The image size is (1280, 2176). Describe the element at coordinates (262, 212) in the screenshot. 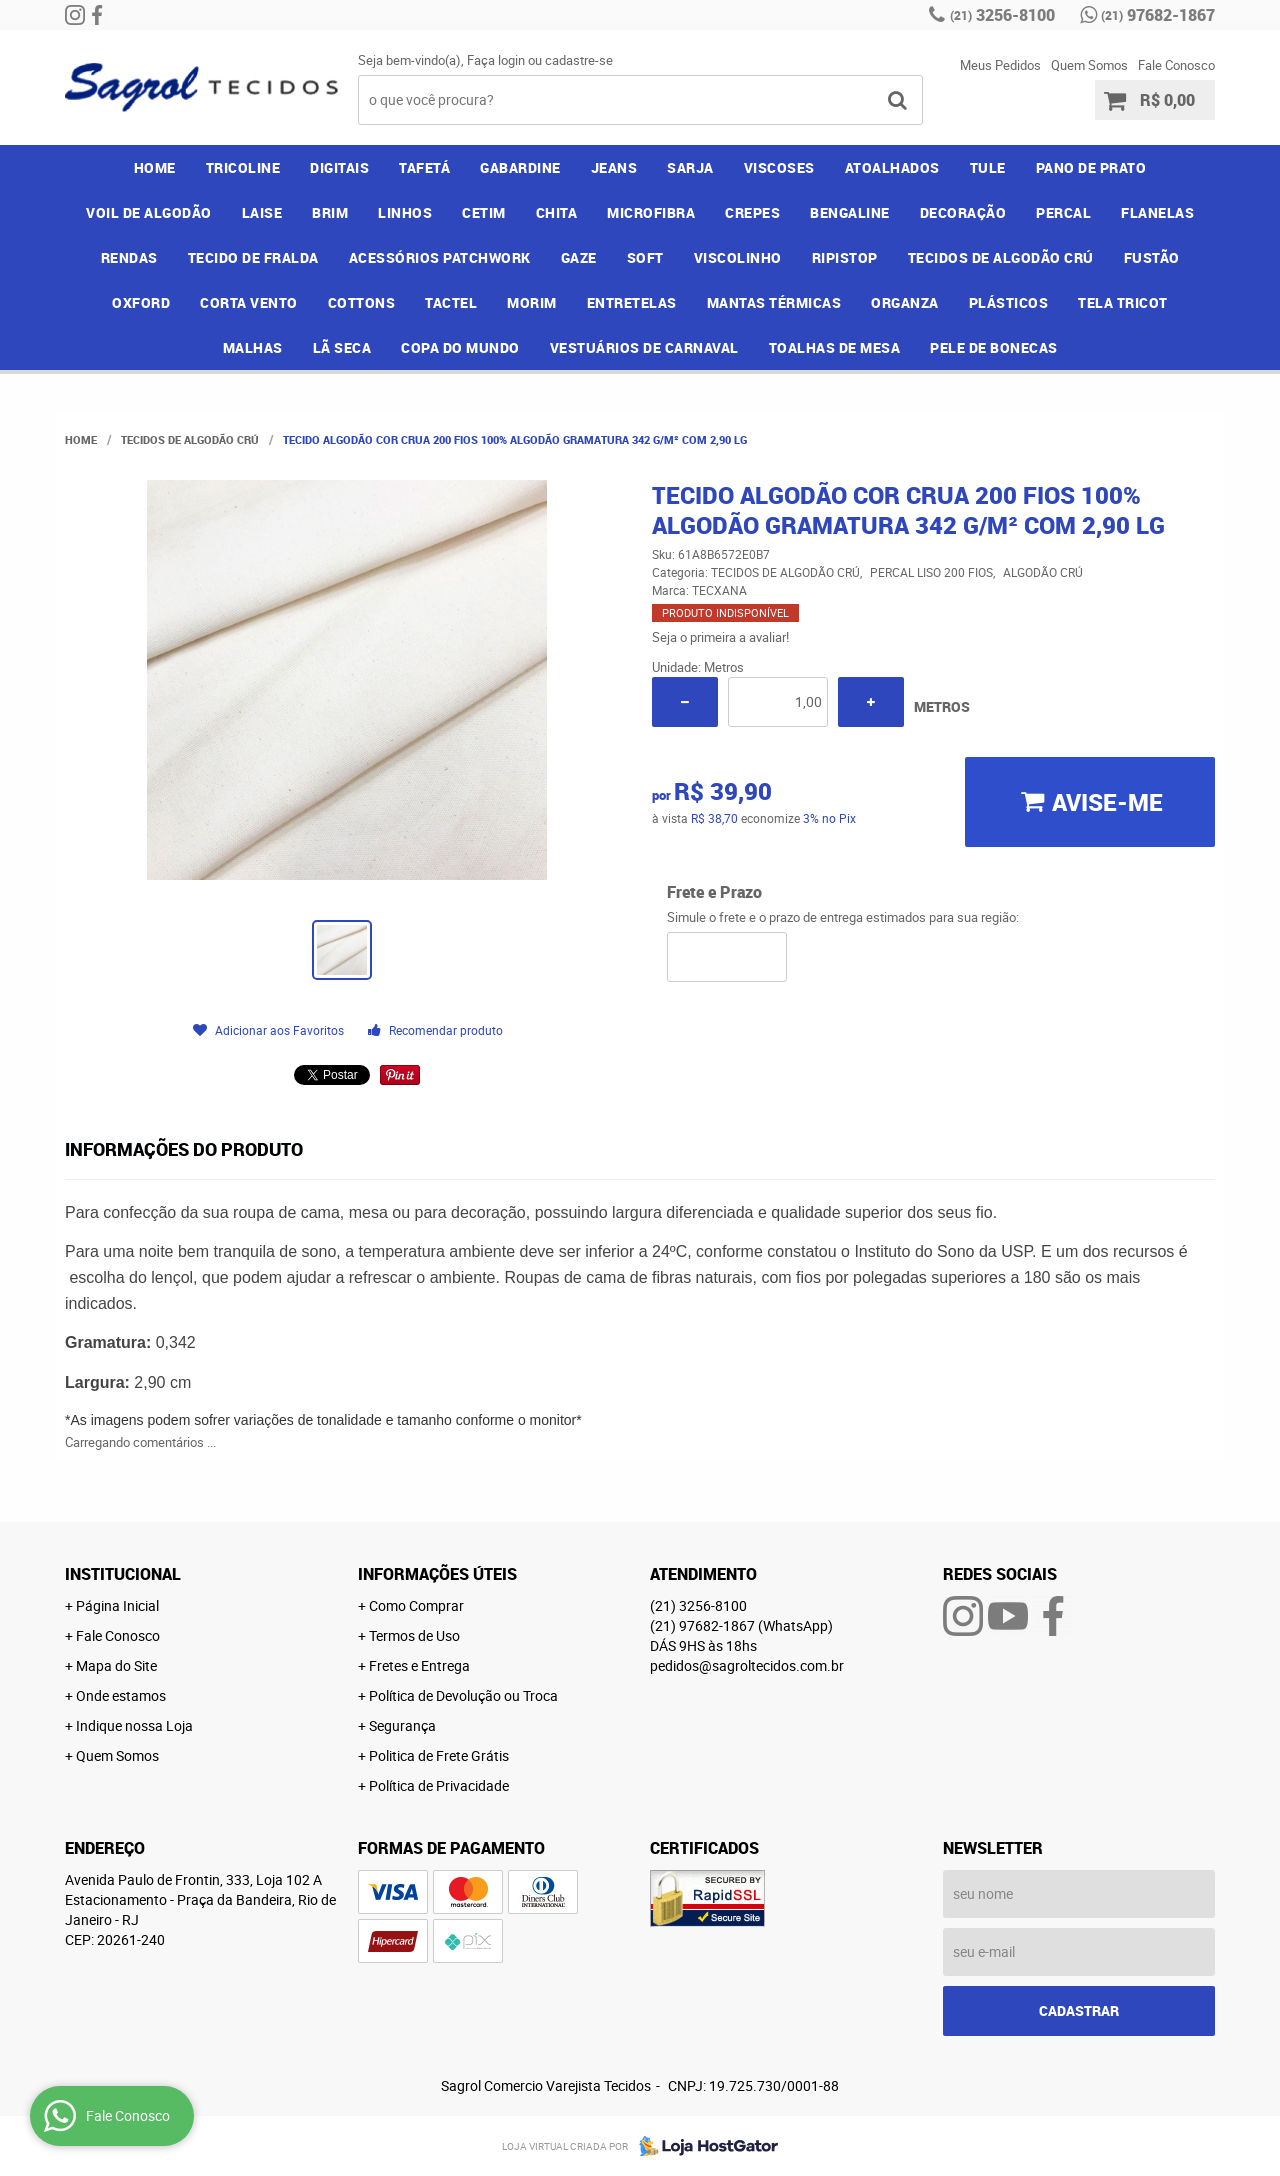

I see `LAISE` at that location.